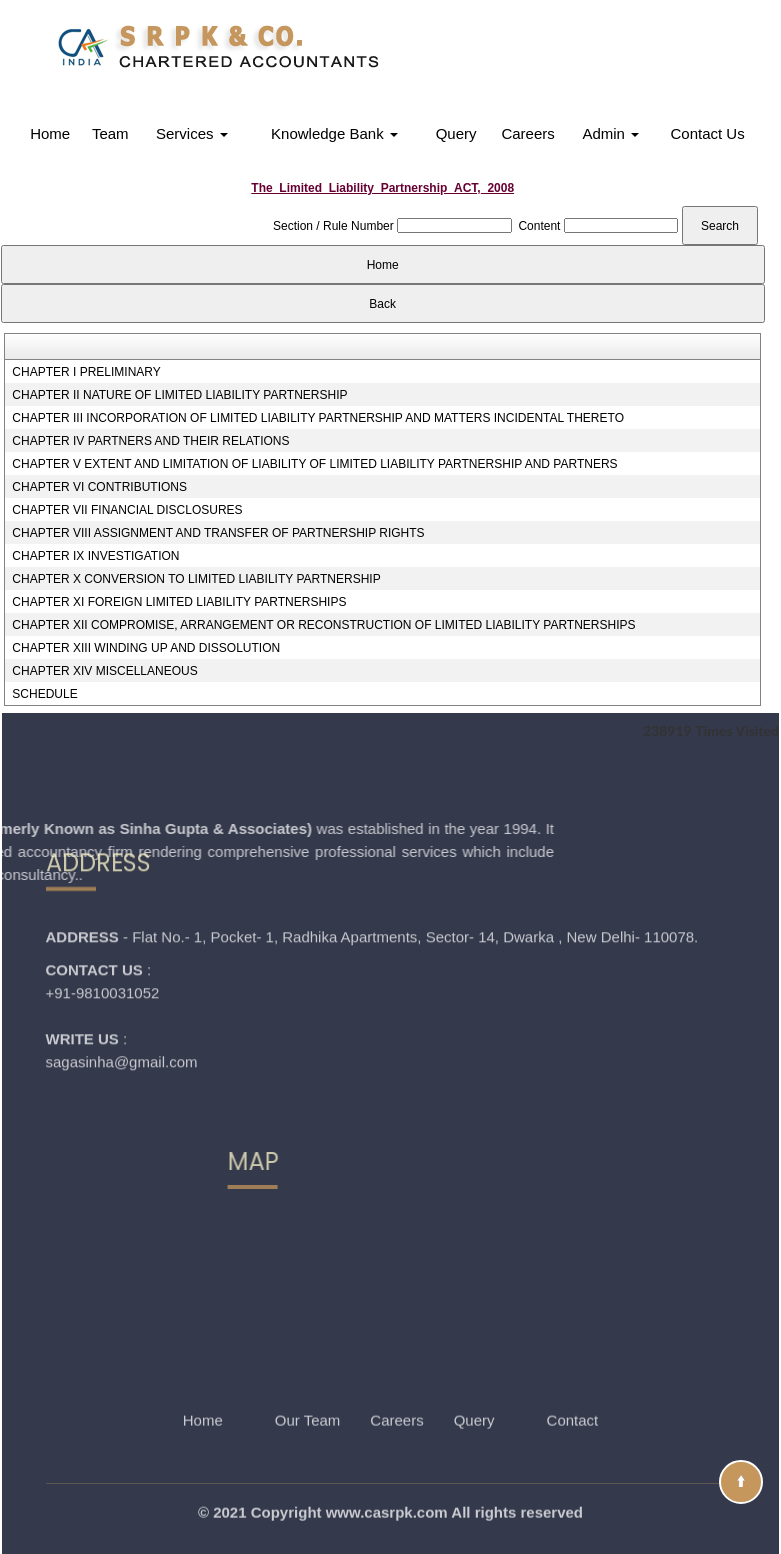  I want to click on SCHEDULE, so click(44, 694).